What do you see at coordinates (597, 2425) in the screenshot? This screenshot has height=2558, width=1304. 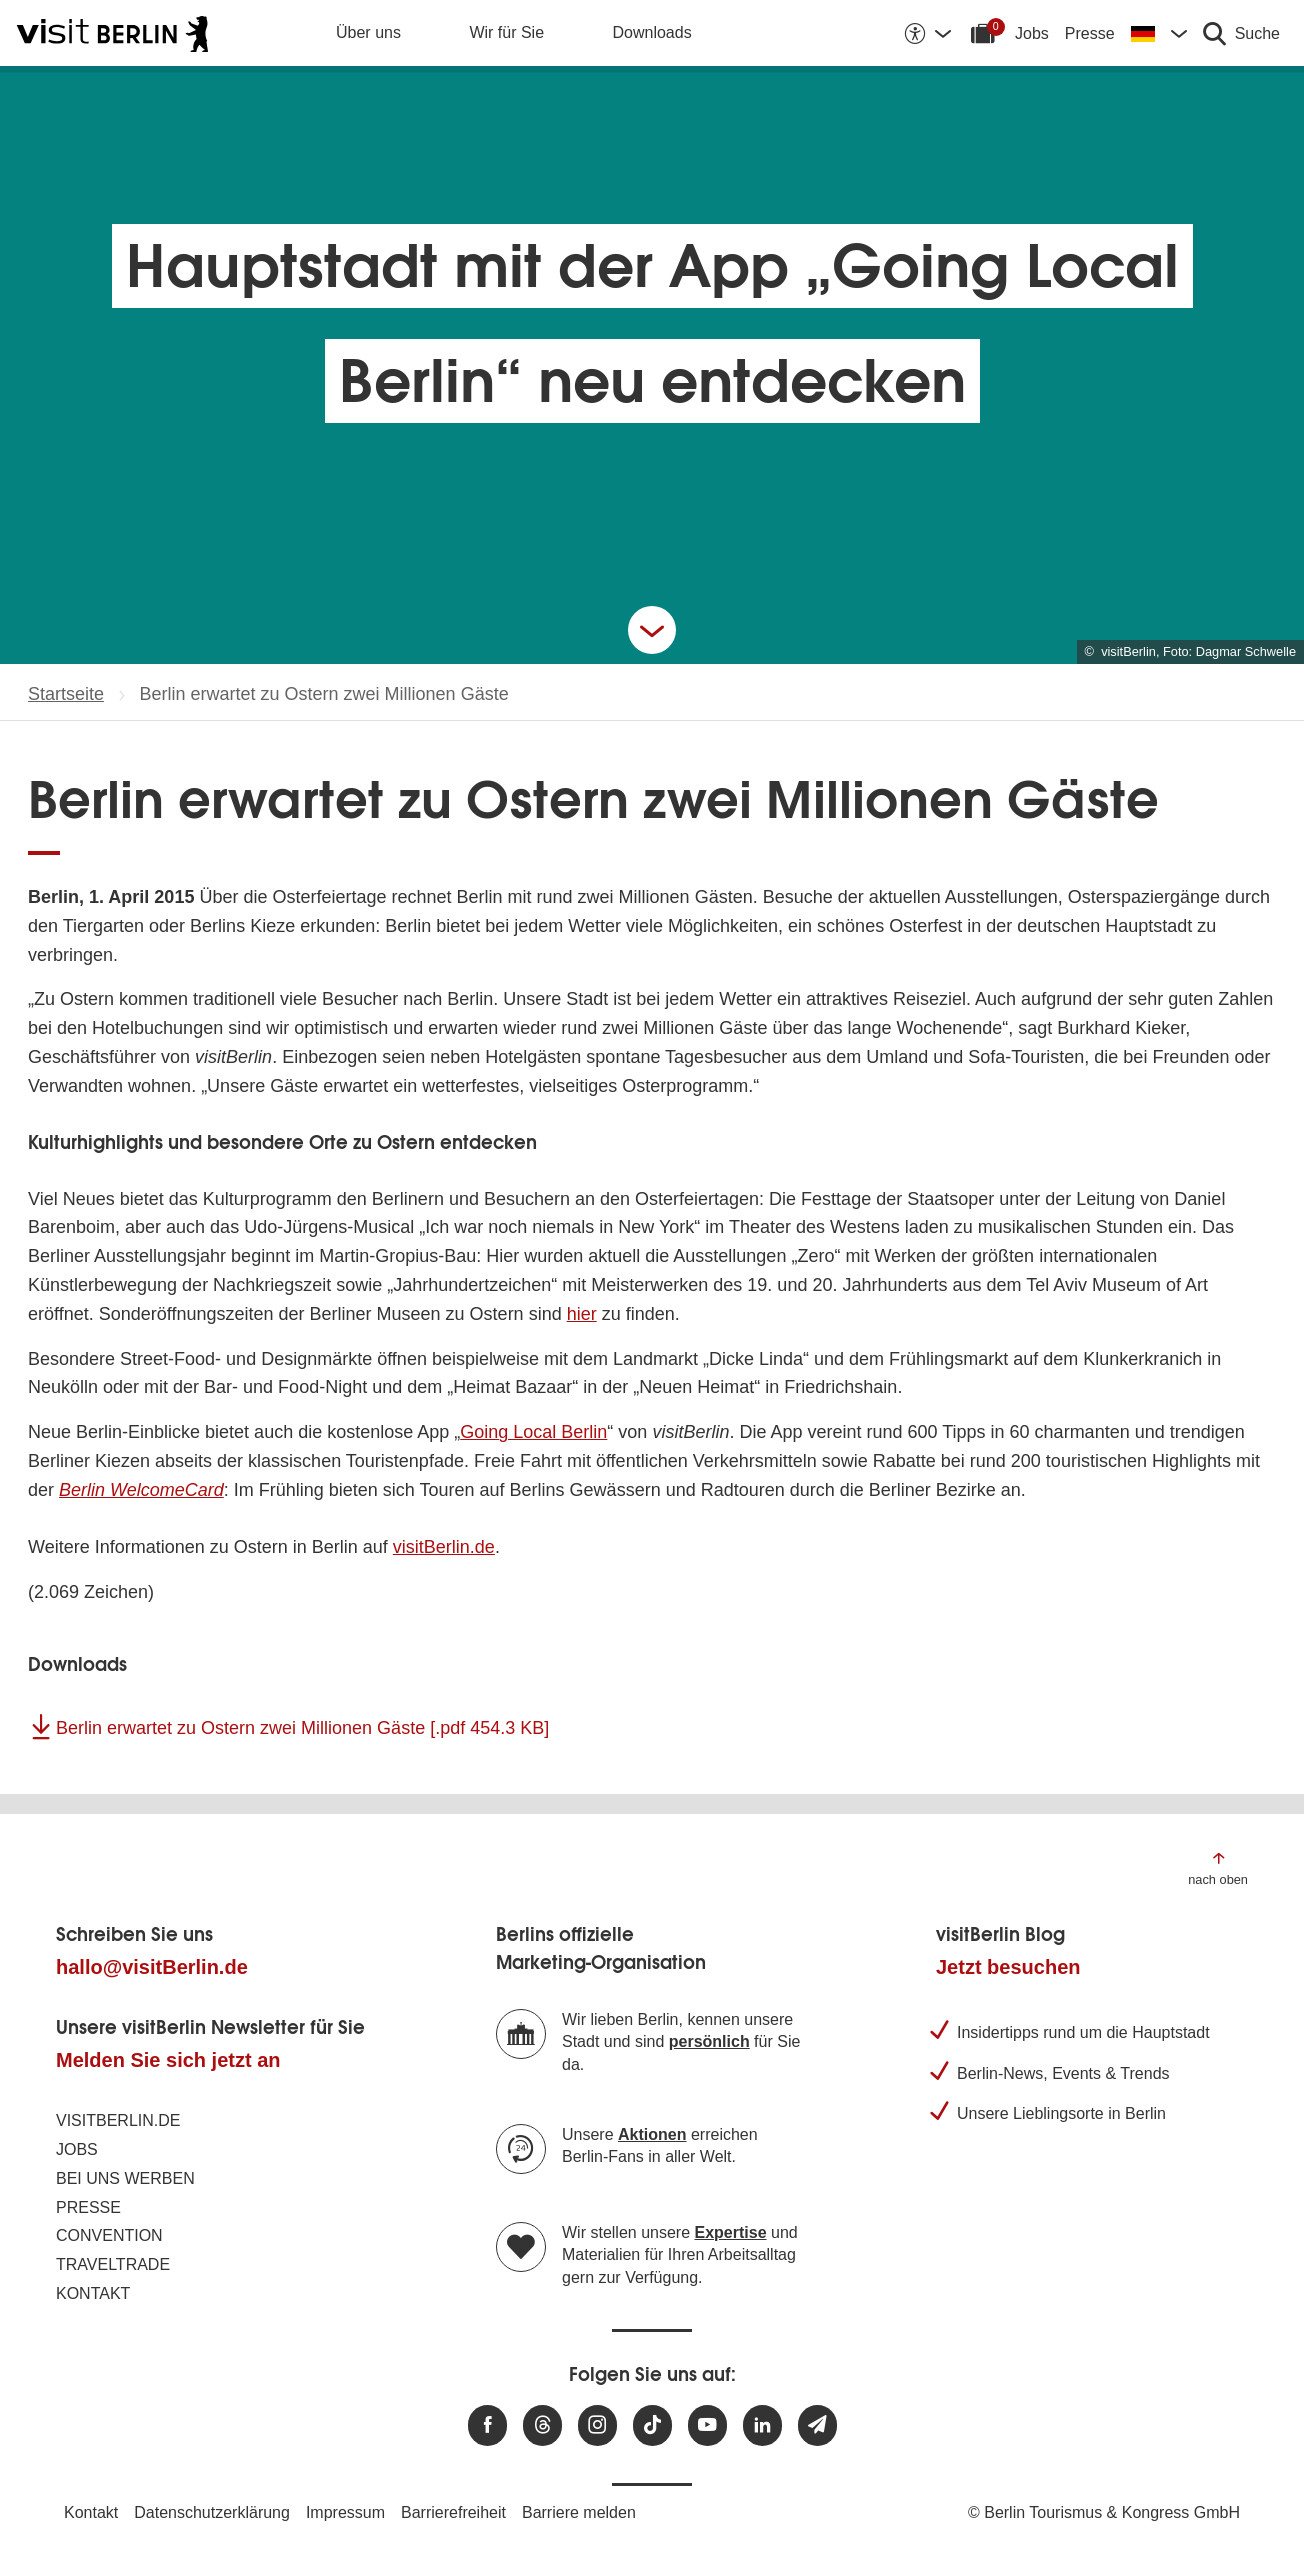 I see `[Besuchen Sie uns auf Instagram]` at bounding box center [597, 2425].